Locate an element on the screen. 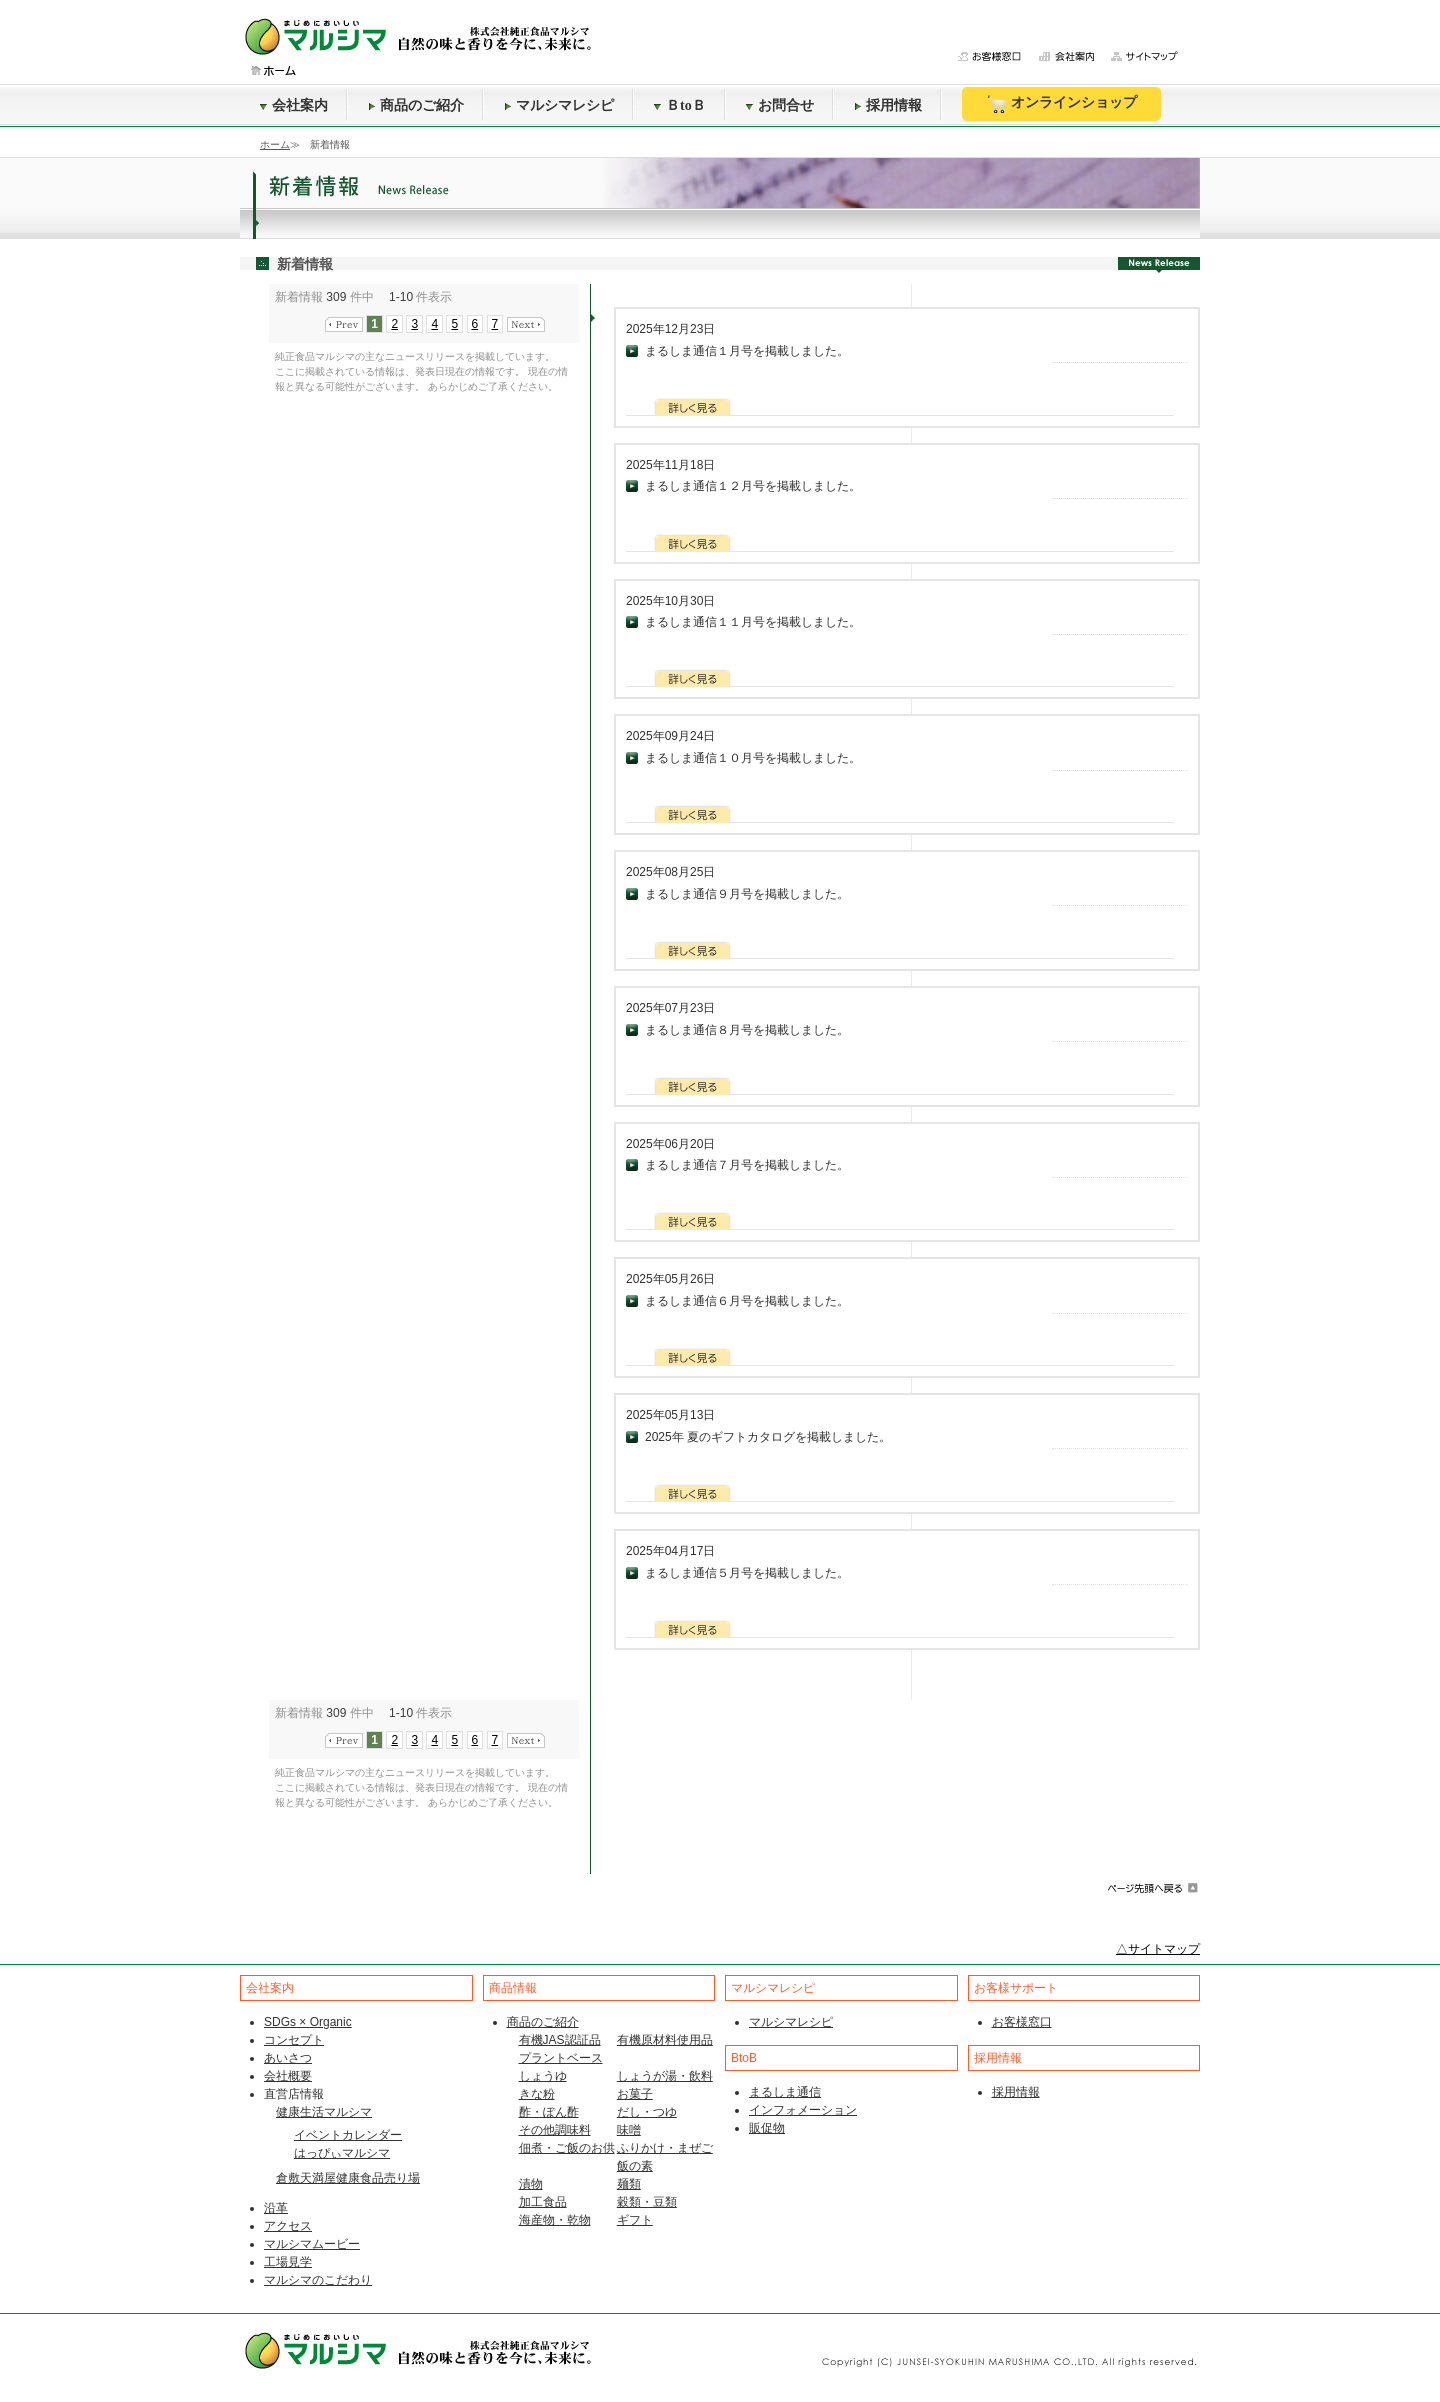  会社概要 is located at coordinates (288, 2076).